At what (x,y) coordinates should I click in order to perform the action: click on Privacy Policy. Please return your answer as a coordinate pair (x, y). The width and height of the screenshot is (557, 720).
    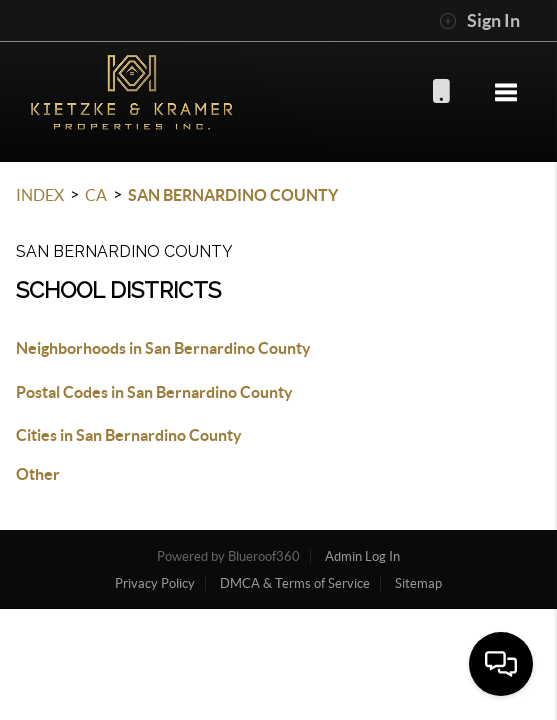
    Looking at the image, I should click on (155, 583).